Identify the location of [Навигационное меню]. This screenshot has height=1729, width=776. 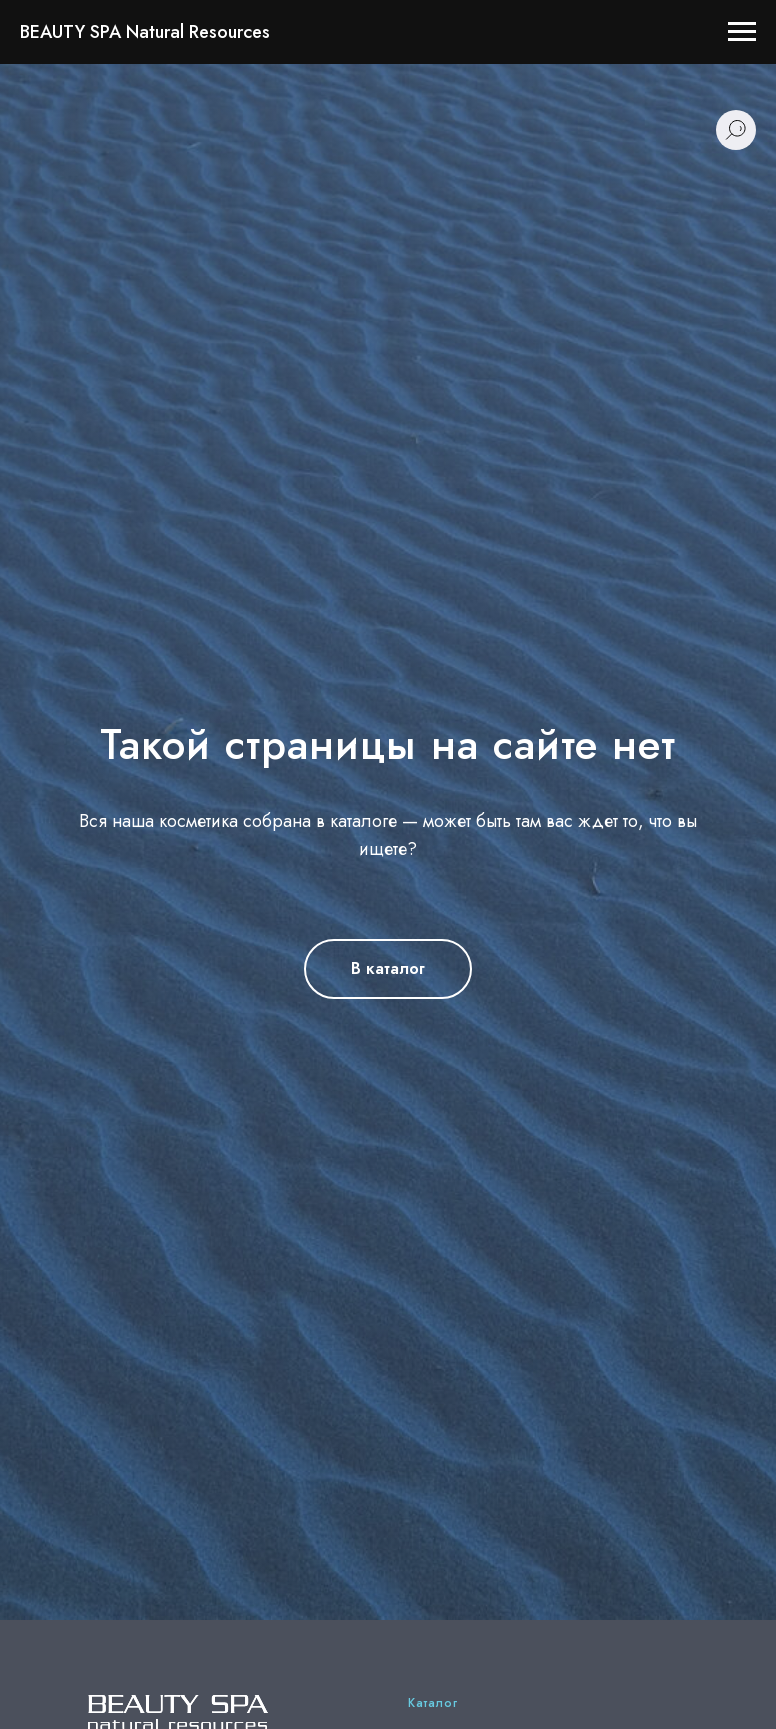
(742, 32).